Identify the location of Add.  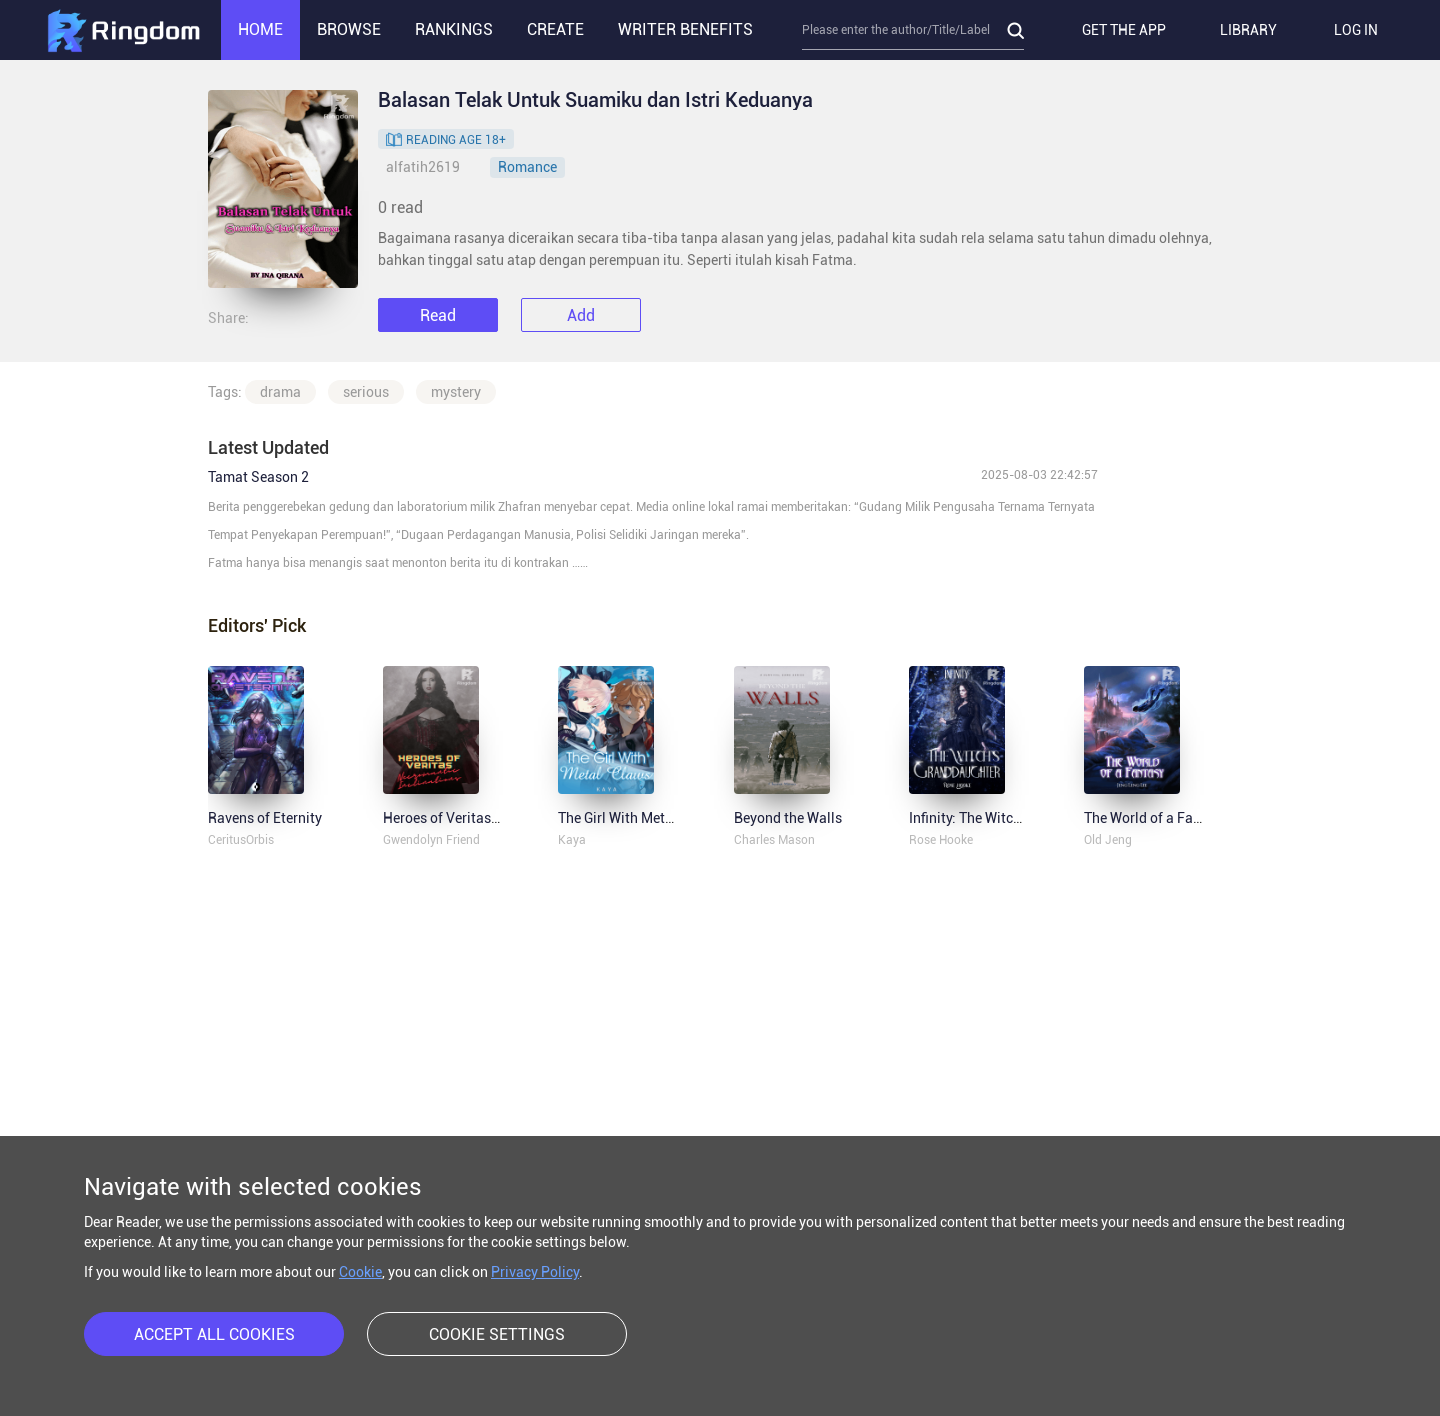
(581, 315).